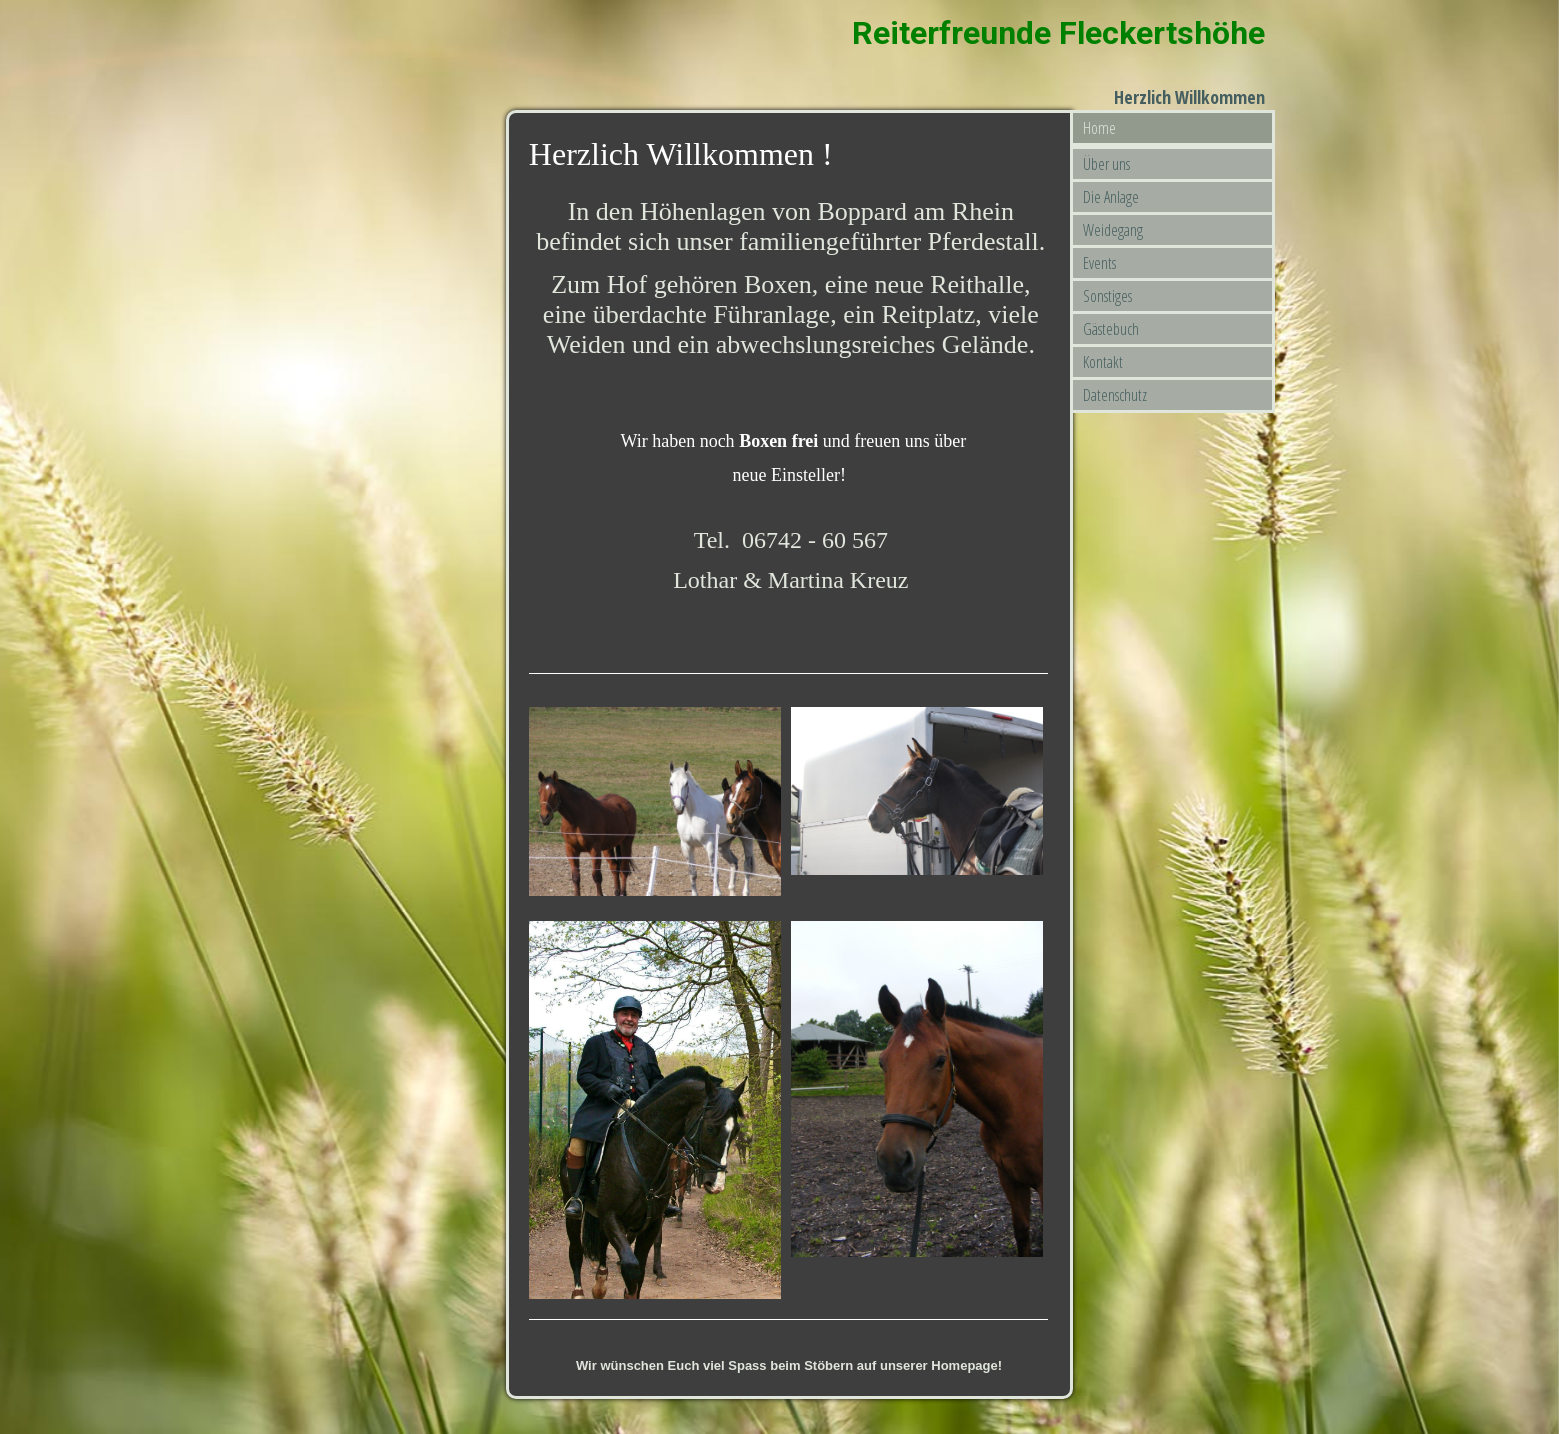 This screenshot has height=1434, width=1559. Describe the element at coordinates (1099, 128) in the screenshot. I see `Home` at that location.